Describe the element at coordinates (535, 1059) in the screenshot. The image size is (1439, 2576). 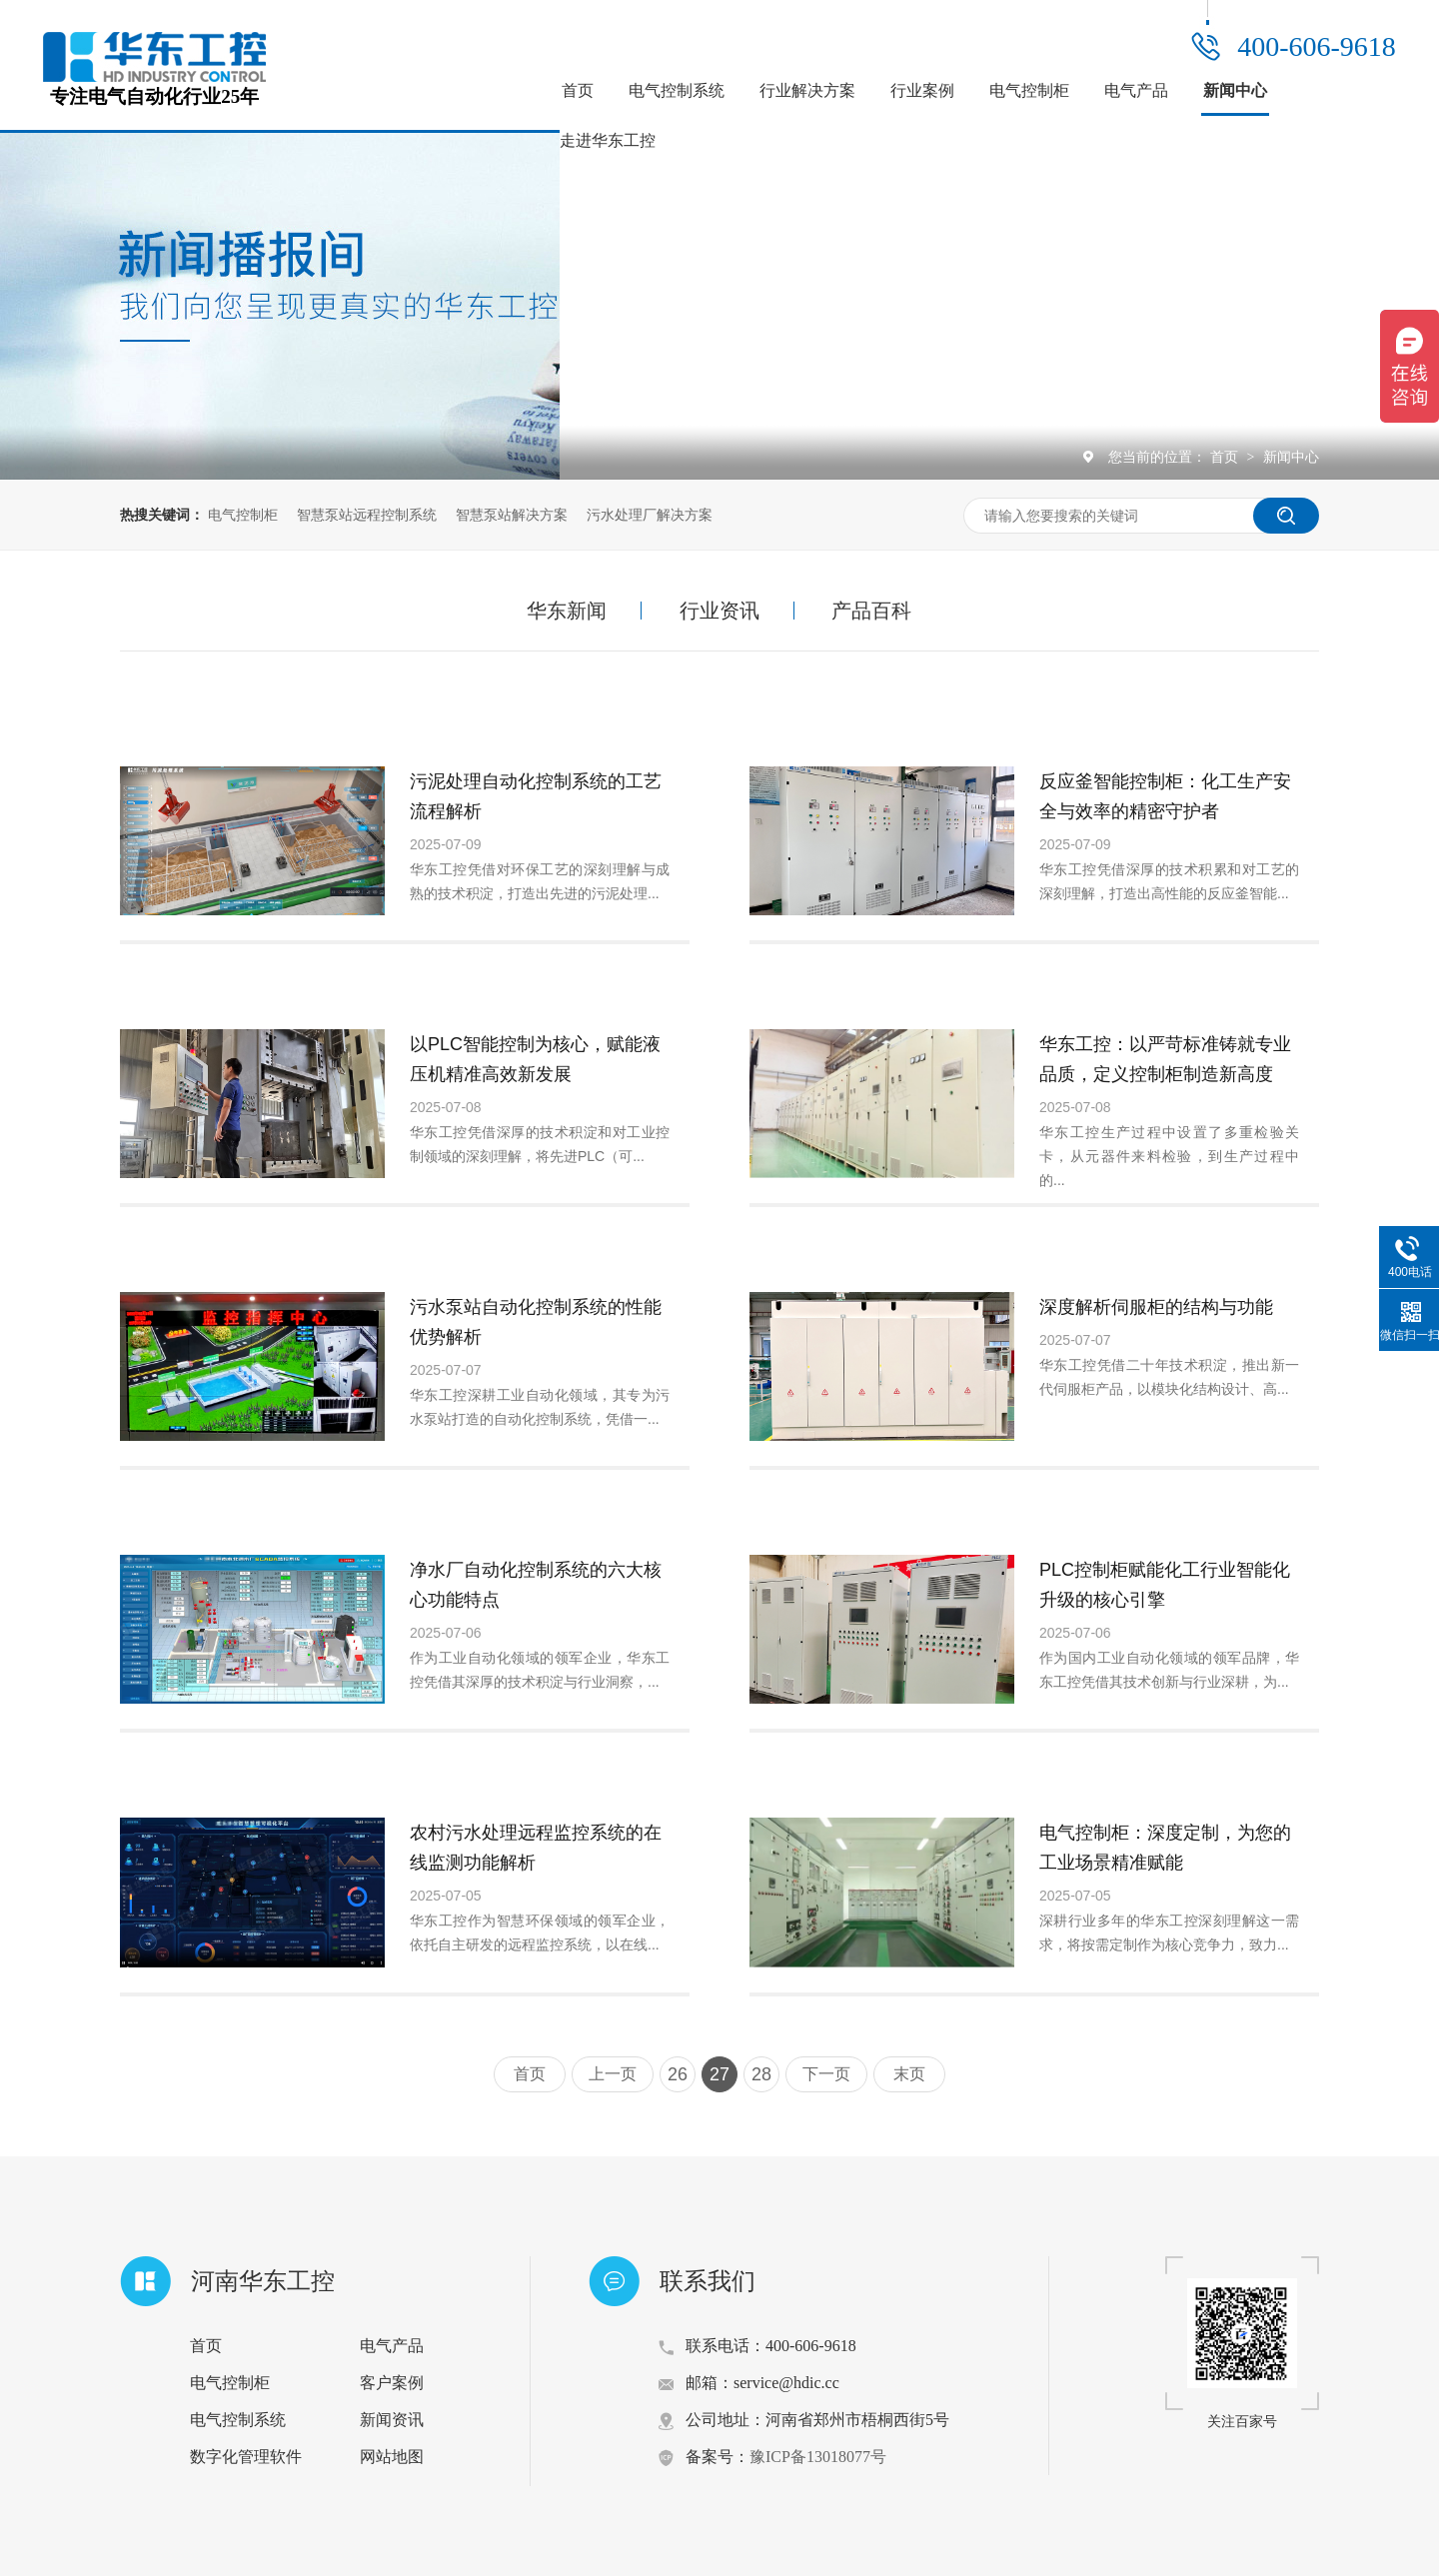
I see `以PLC智能控制为核心，赋能液压机精准高效新发展` at that location.